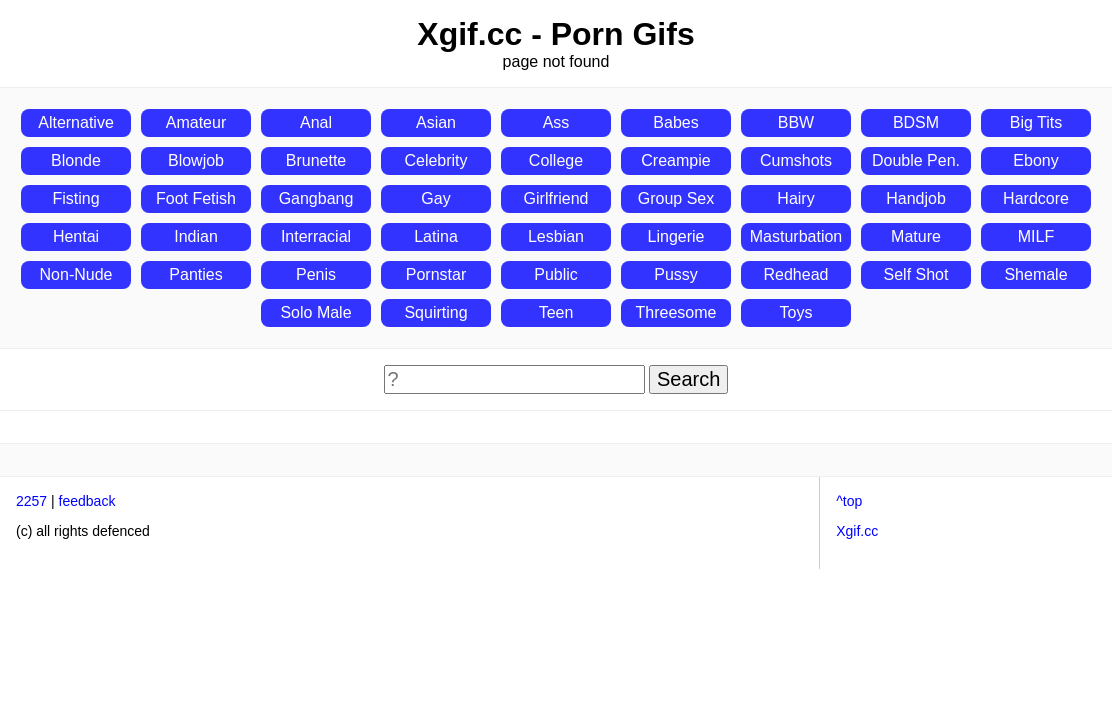  Describe the element at coordinates (556, 160) in the screenshot. I see `College` at that location.